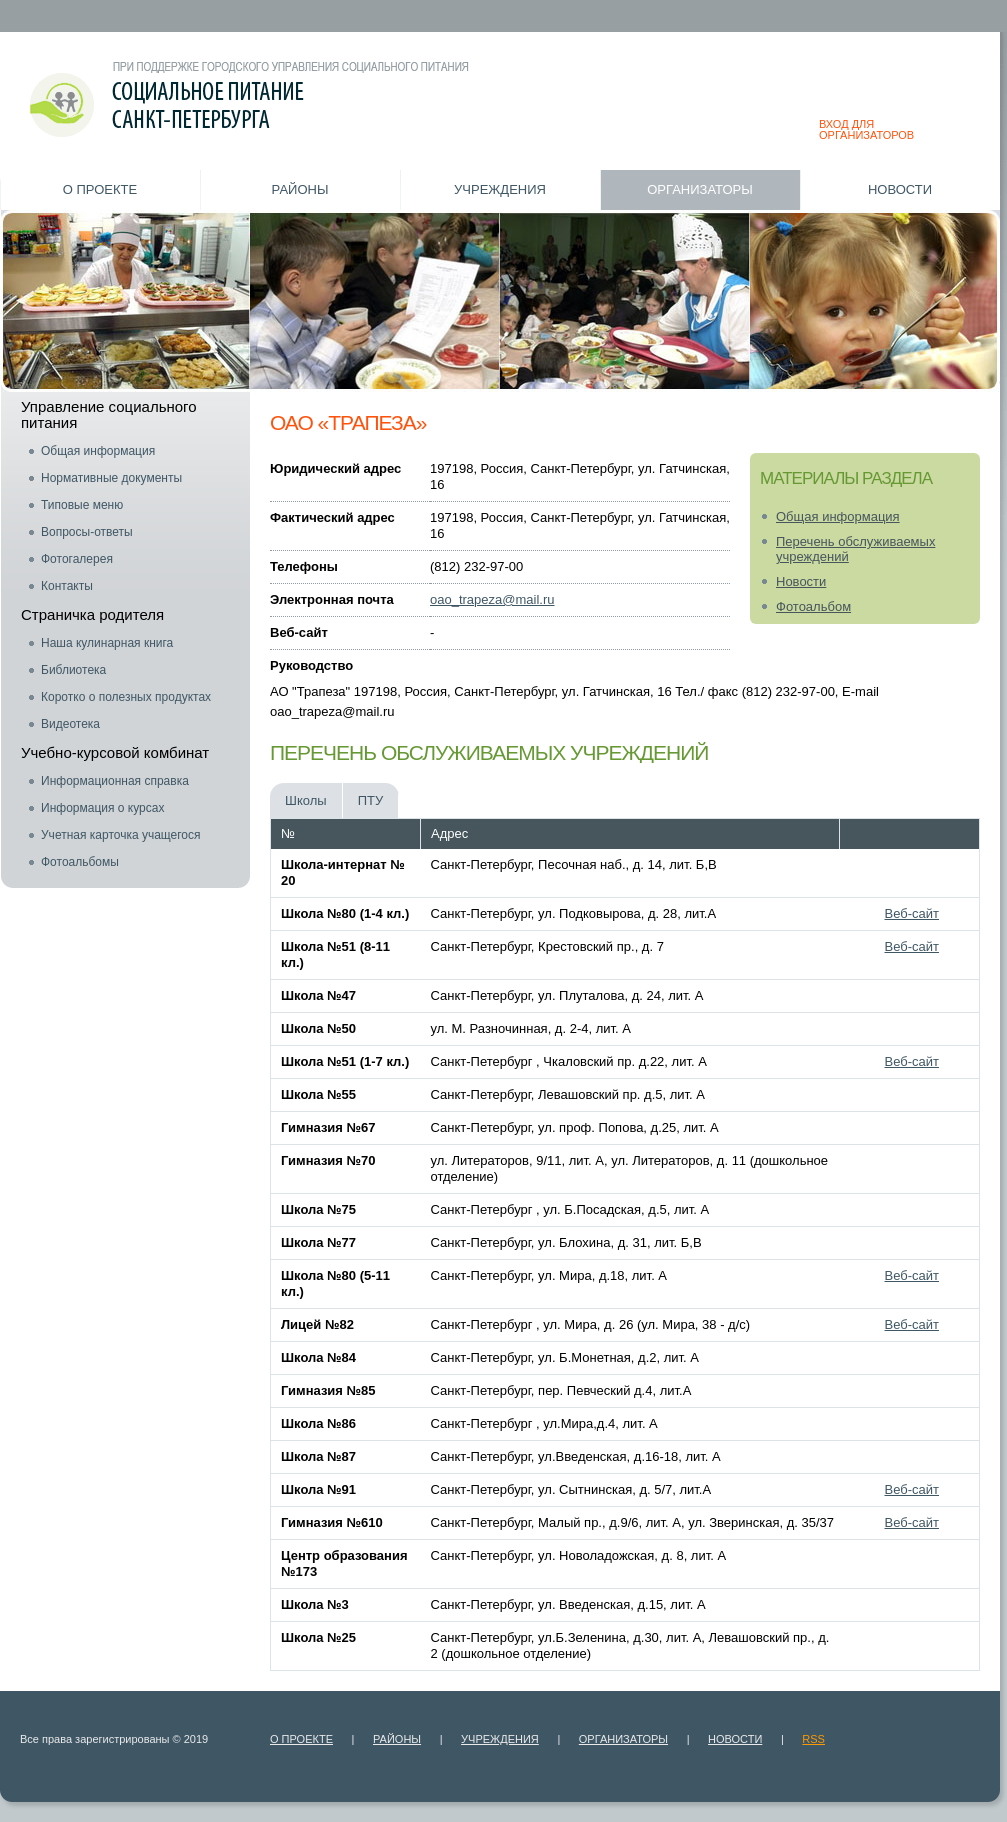 Image resolution: width=1007 pixels, height=1822 pixels. What do you see at coordinates (102, 808) in the screenshot?
I see `Информация о курсах` at bounding box center [102, 808].